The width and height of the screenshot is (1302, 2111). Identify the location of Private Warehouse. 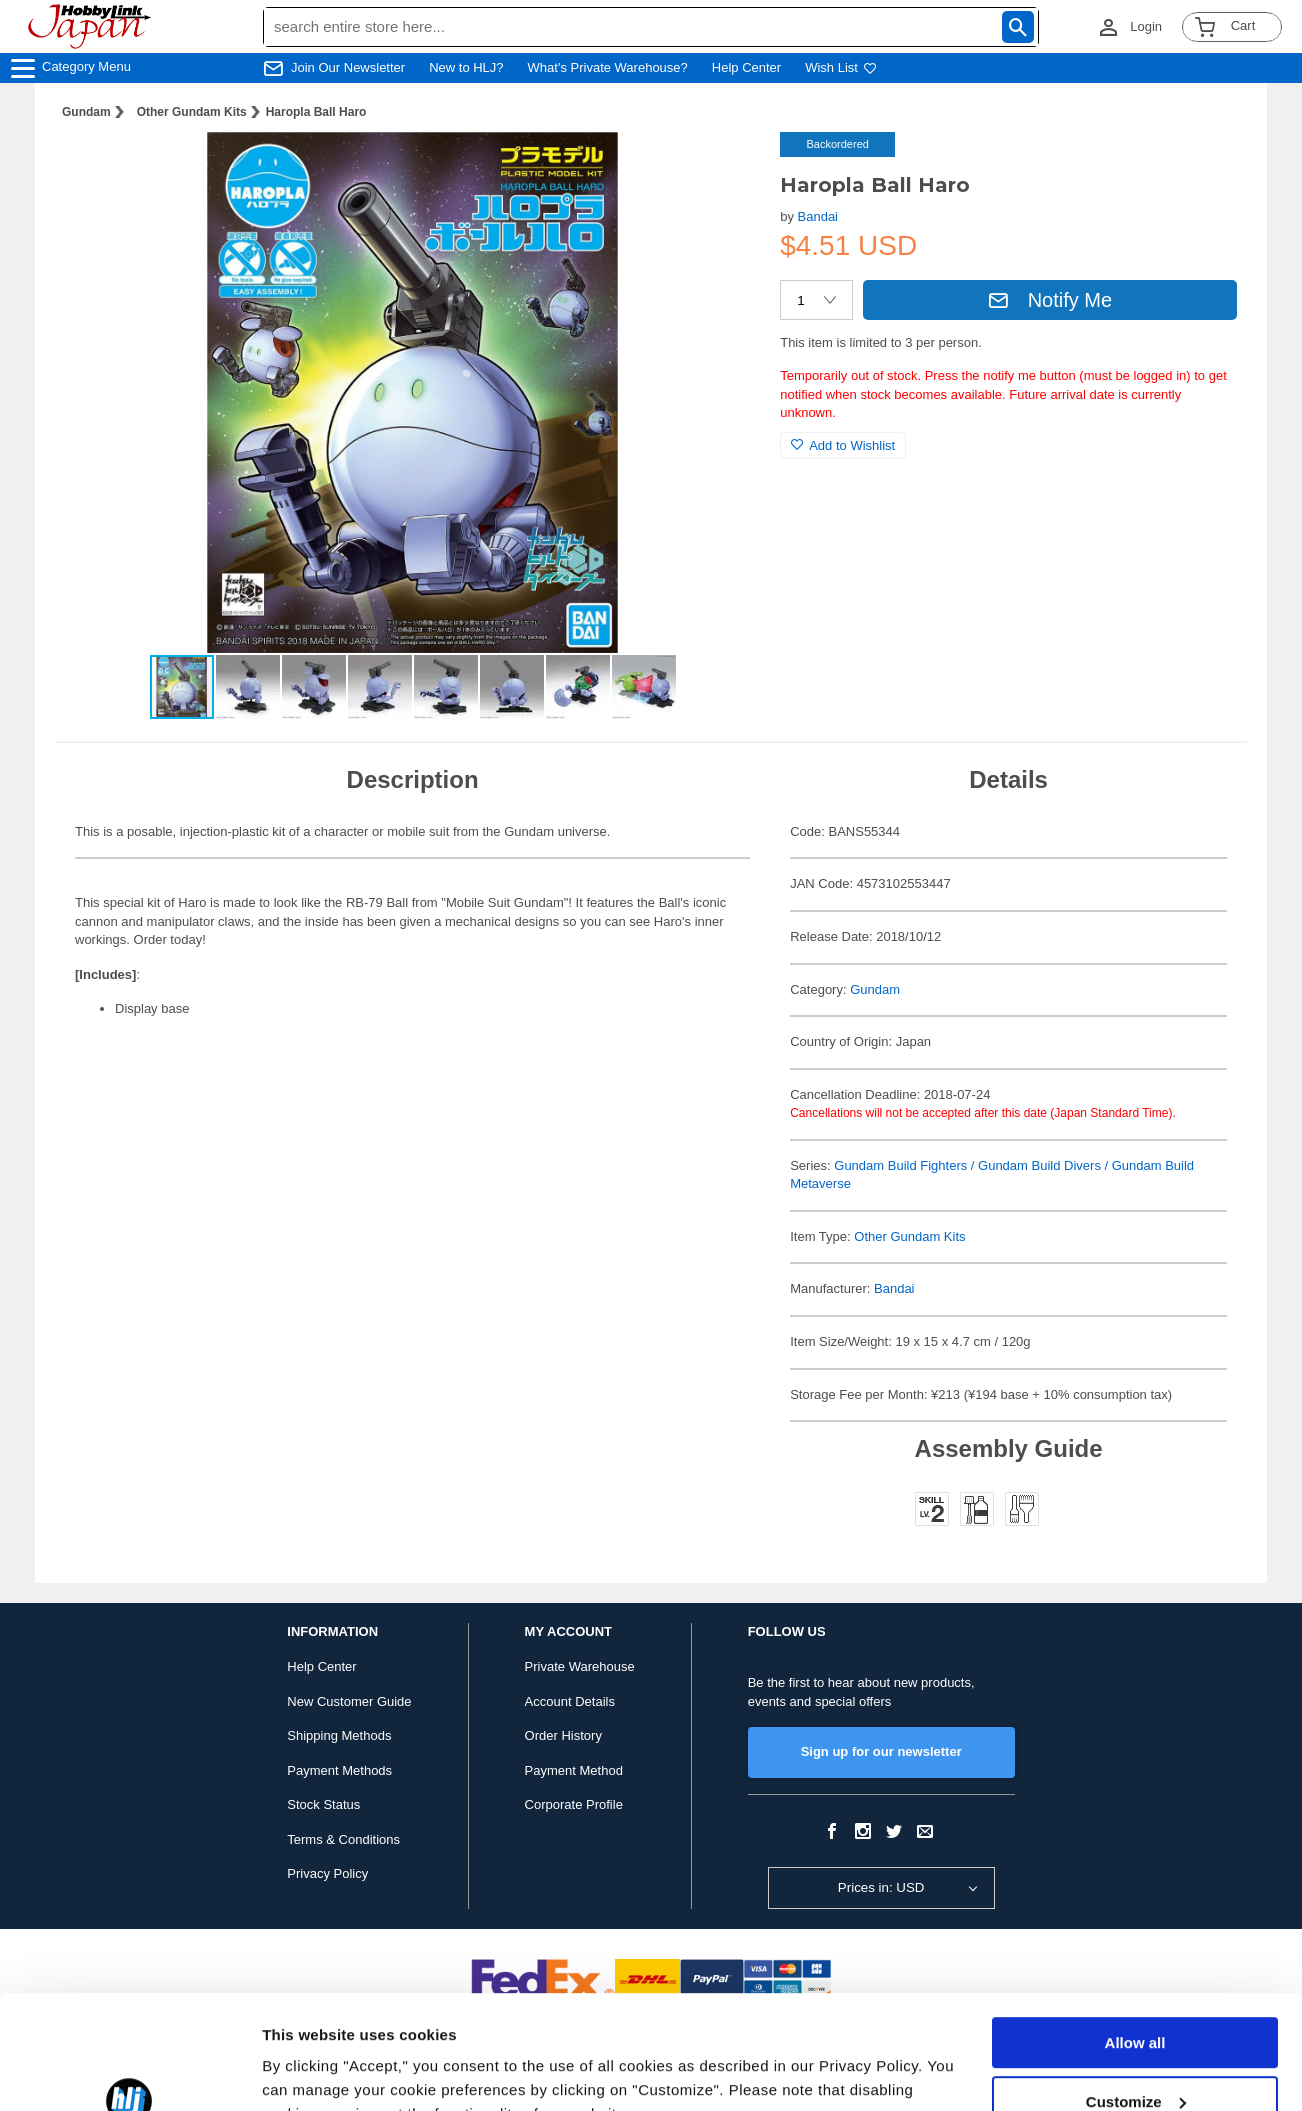
(580, 1666).